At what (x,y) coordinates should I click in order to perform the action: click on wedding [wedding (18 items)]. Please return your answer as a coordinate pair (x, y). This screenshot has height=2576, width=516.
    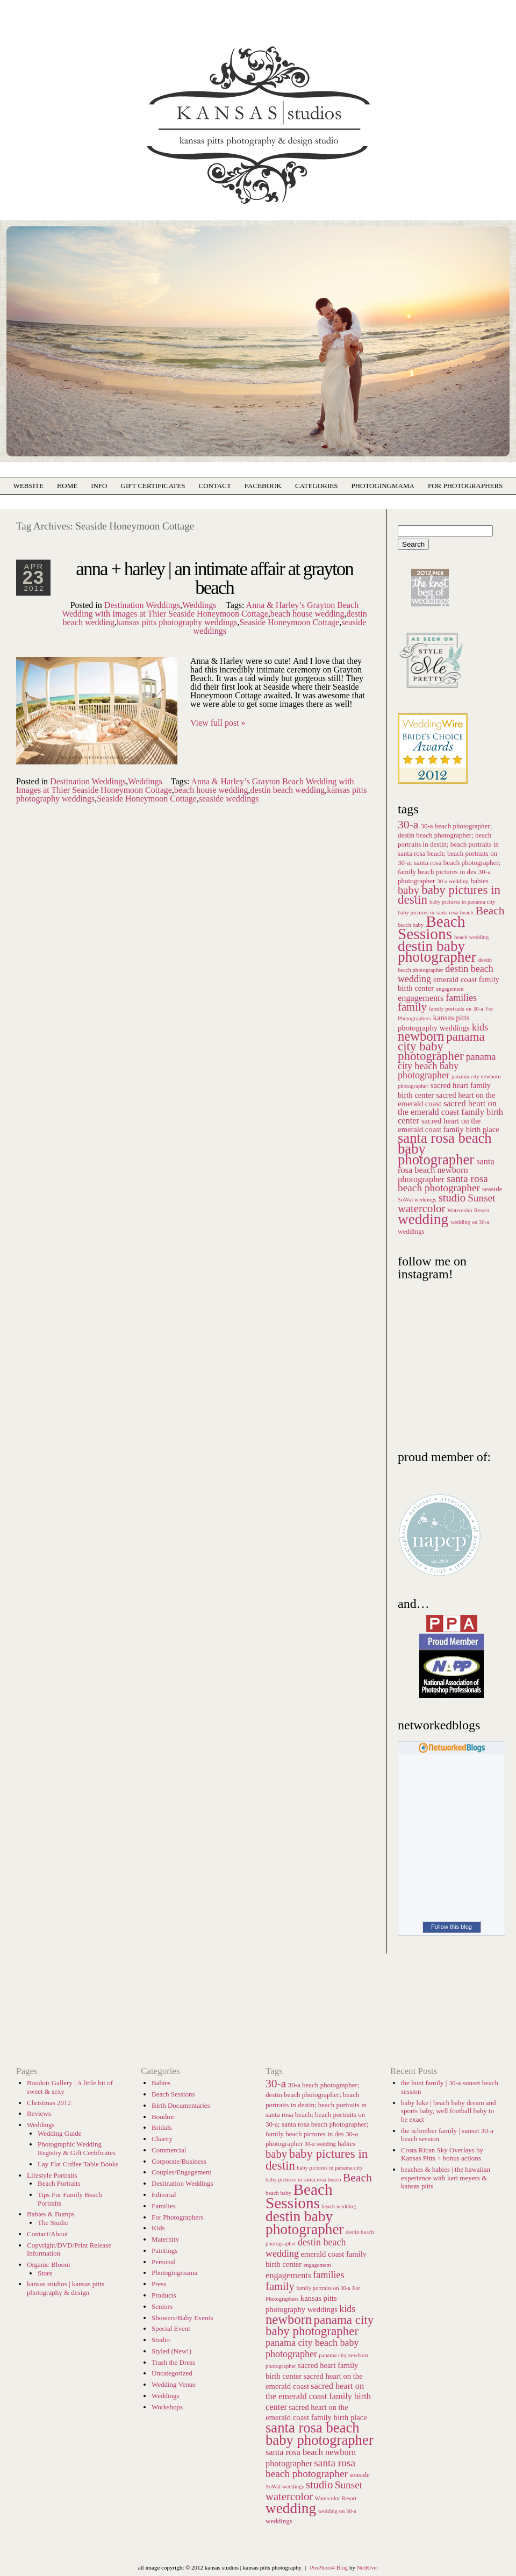
    Looking at the image, I should click on (423, 1219).